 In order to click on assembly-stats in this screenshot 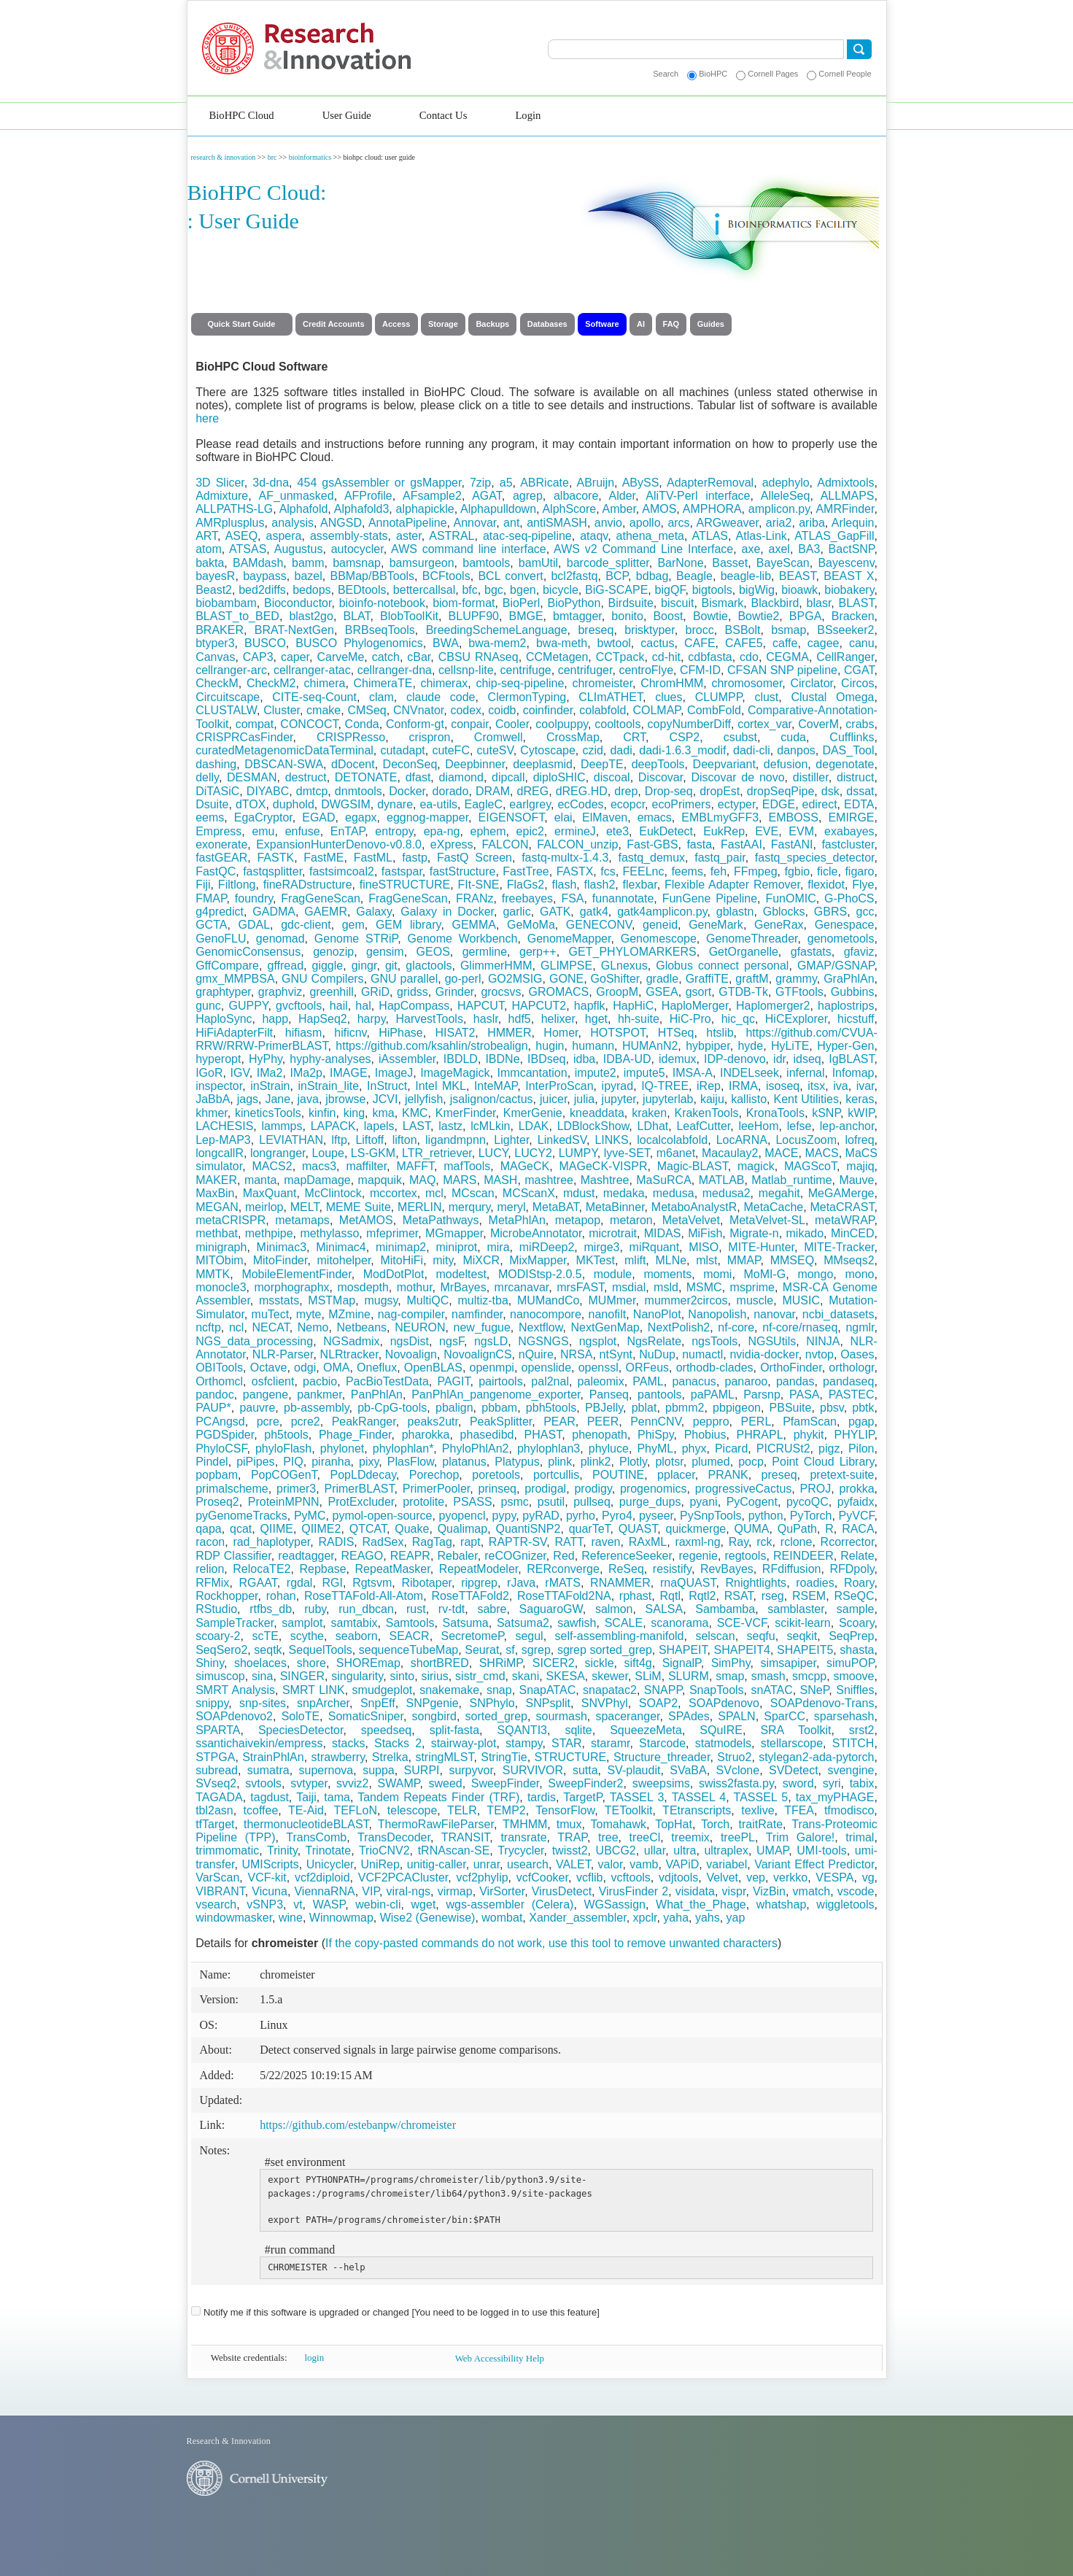, I will do `click(349, 536)`.